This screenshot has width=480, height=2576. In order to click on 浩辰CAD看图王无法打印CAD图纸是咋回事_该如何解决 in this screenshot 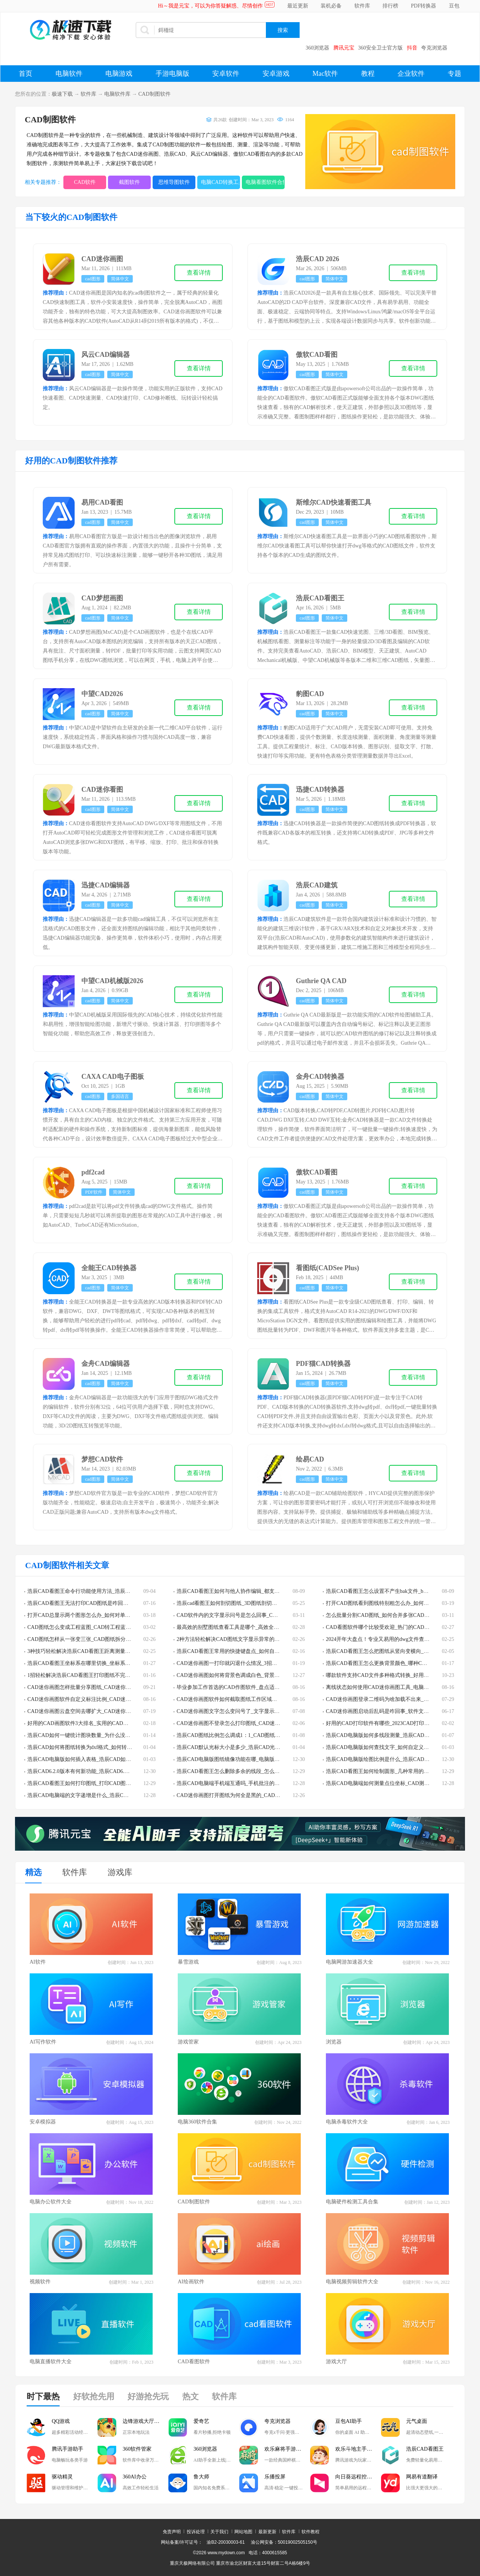, I will do `click(92, 1603)`.